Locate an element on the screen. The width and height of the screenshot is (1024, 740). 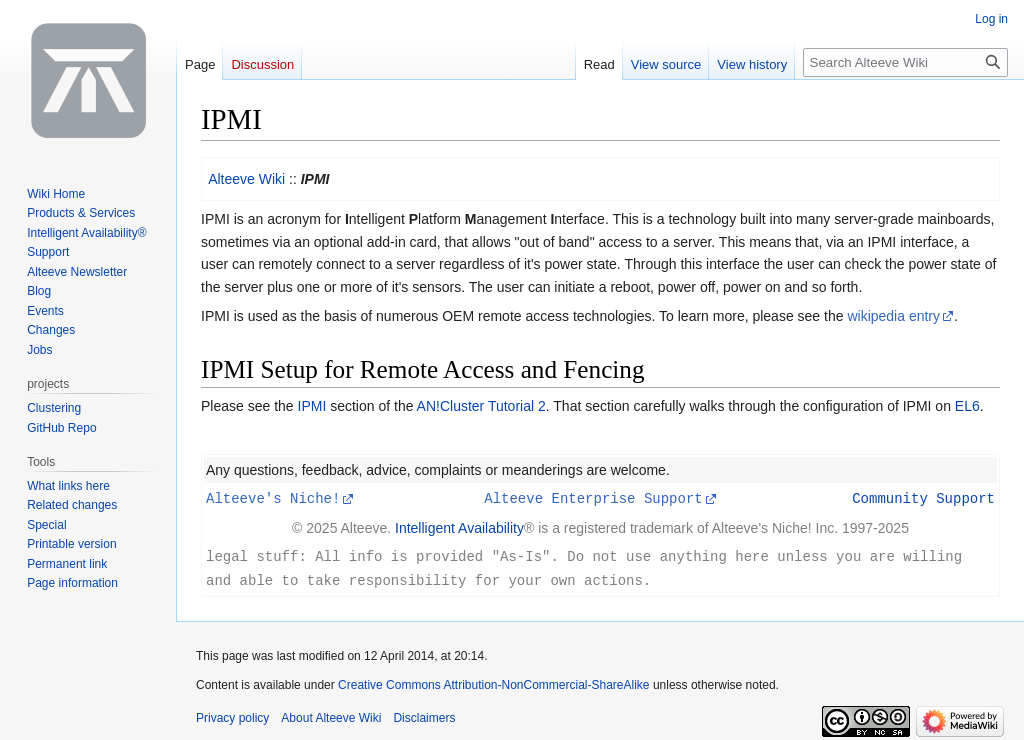
Intelligent Availability is located at coordinates (459, 527).